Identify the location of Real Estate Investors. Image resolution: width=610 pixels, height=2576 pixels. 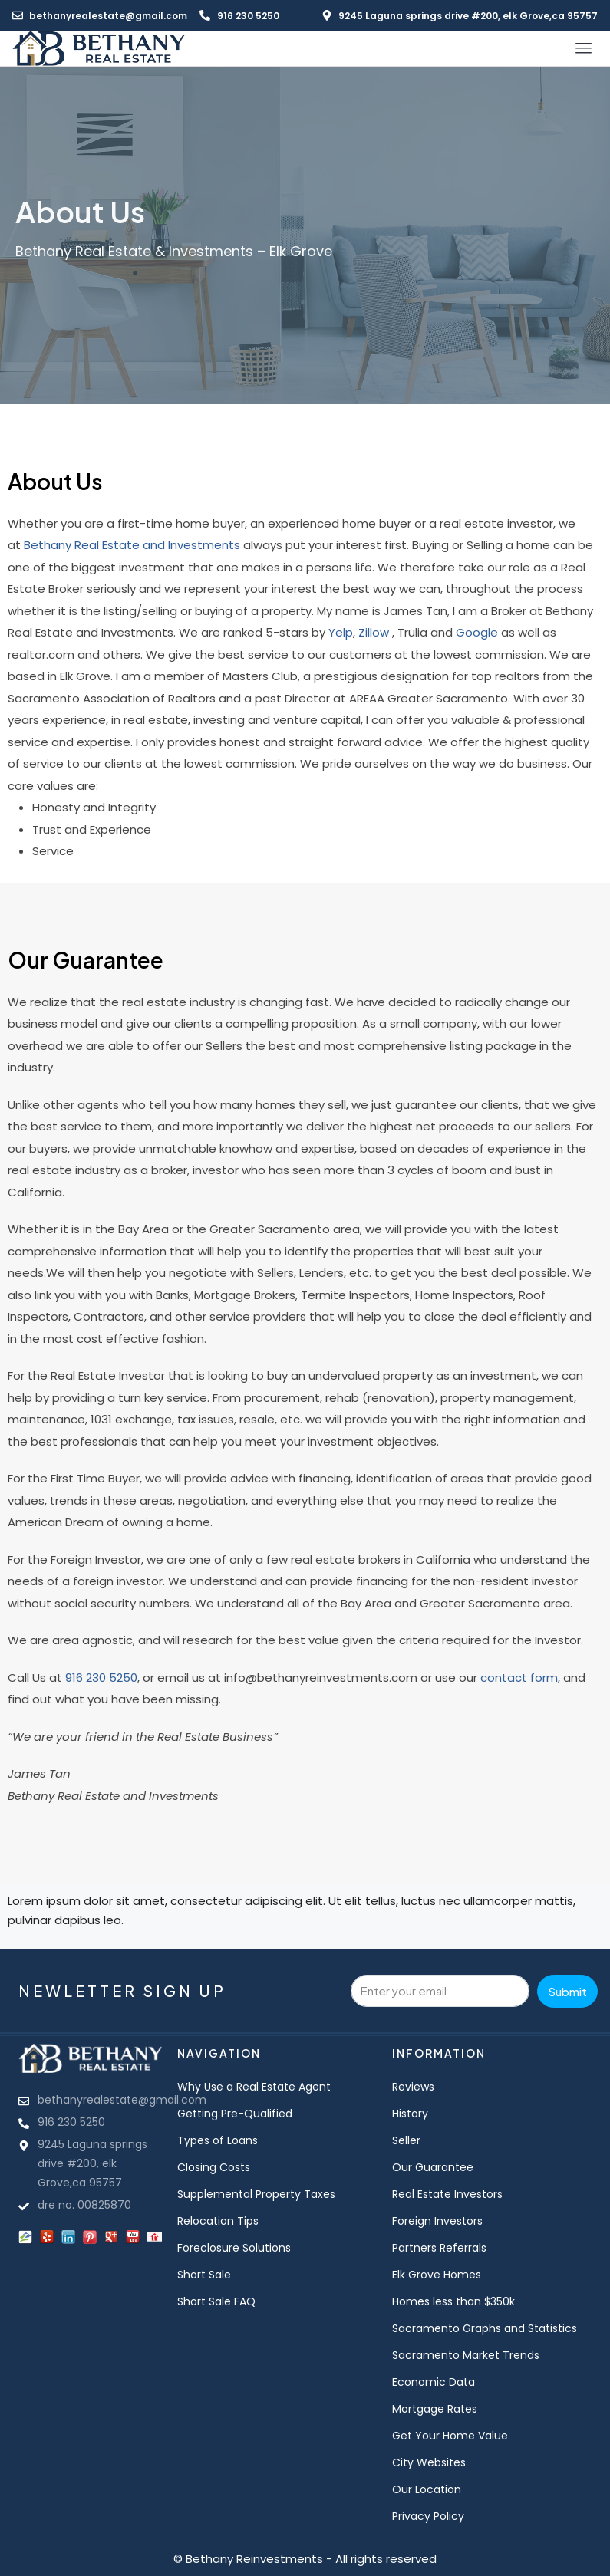
(447, 2194).